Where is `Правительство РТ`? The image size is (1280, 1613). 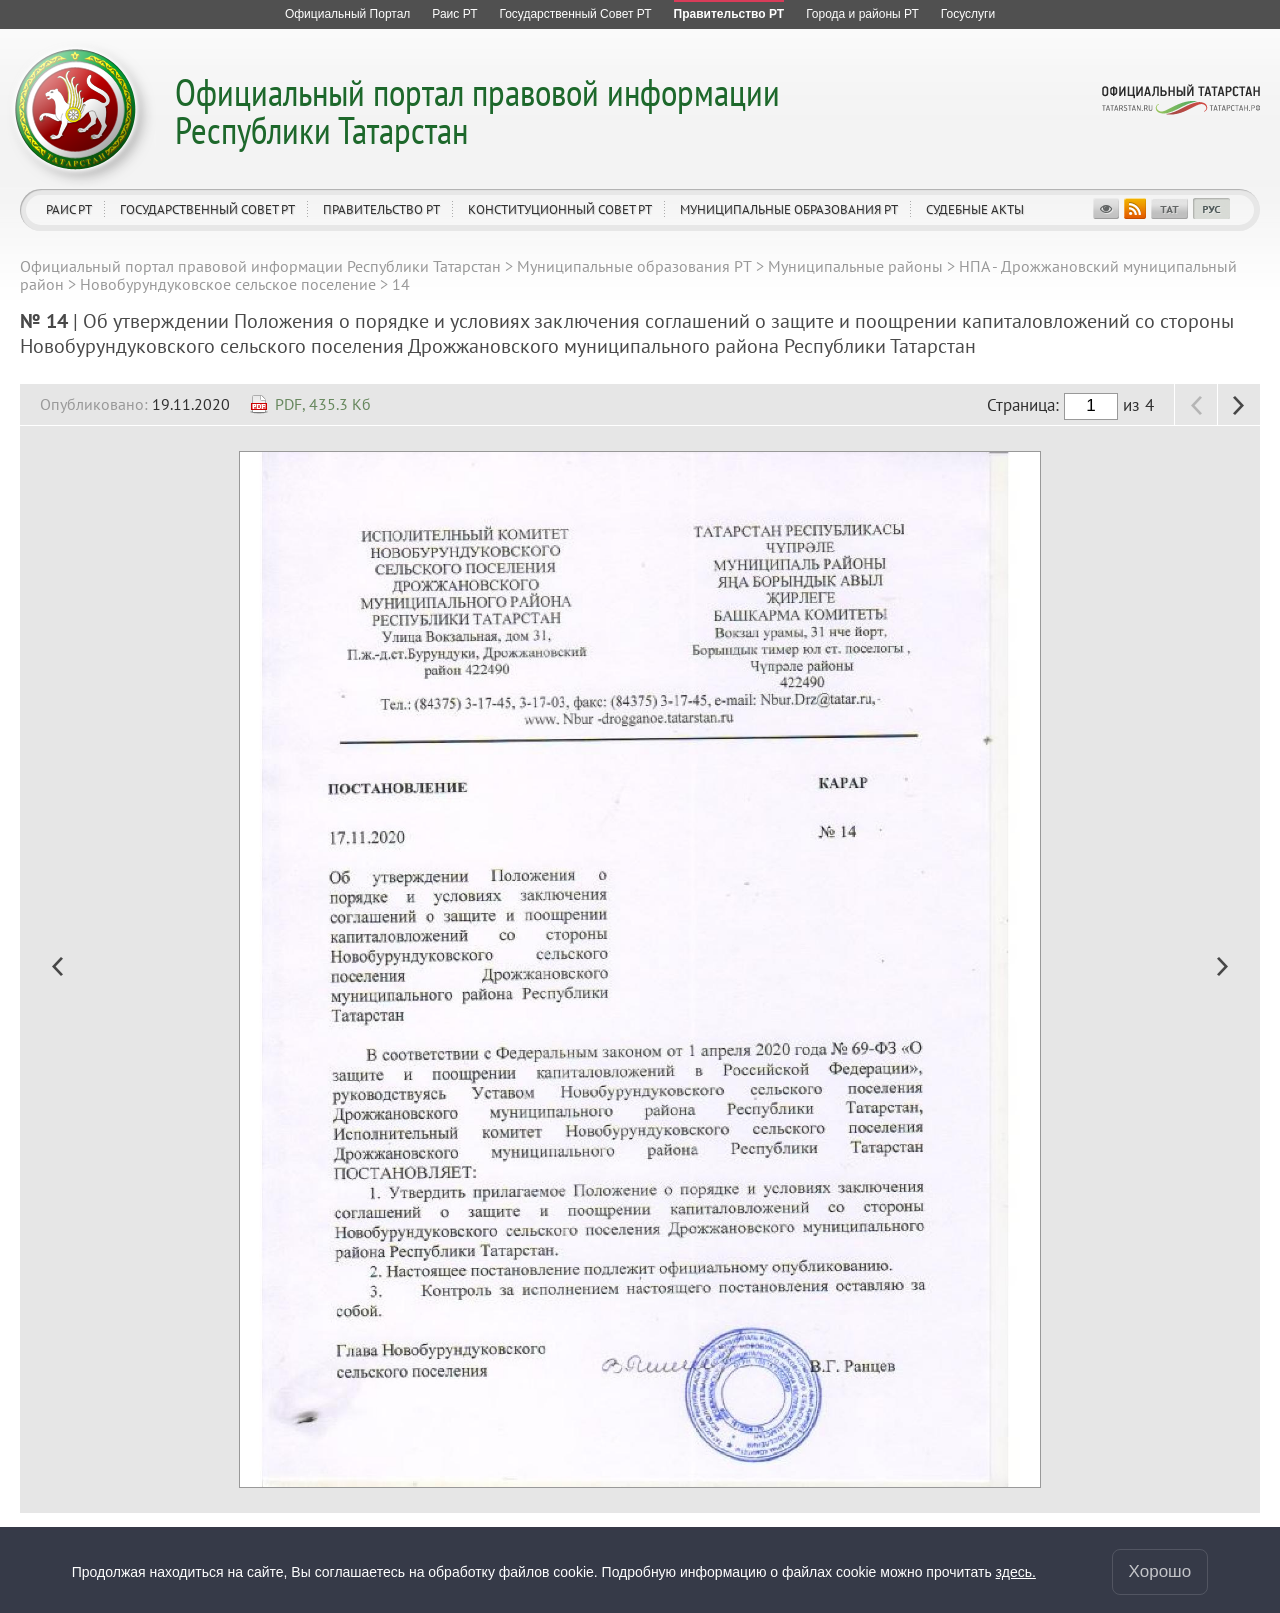
Правительство РТ is located at coordinates (381, 209).